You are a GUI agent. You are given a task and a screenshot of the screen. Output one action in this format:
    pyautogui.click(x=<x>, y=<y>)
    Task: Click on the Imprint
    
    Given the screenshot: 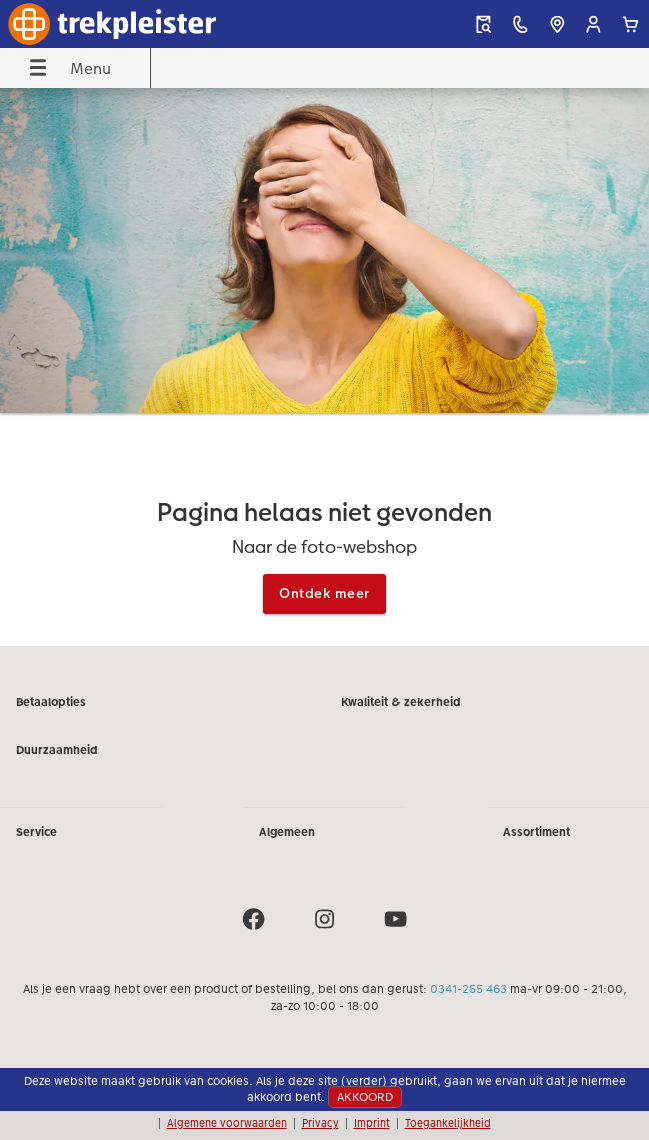 What is the action you would take?
    pyautogui.click(x=372, y=1123)
    